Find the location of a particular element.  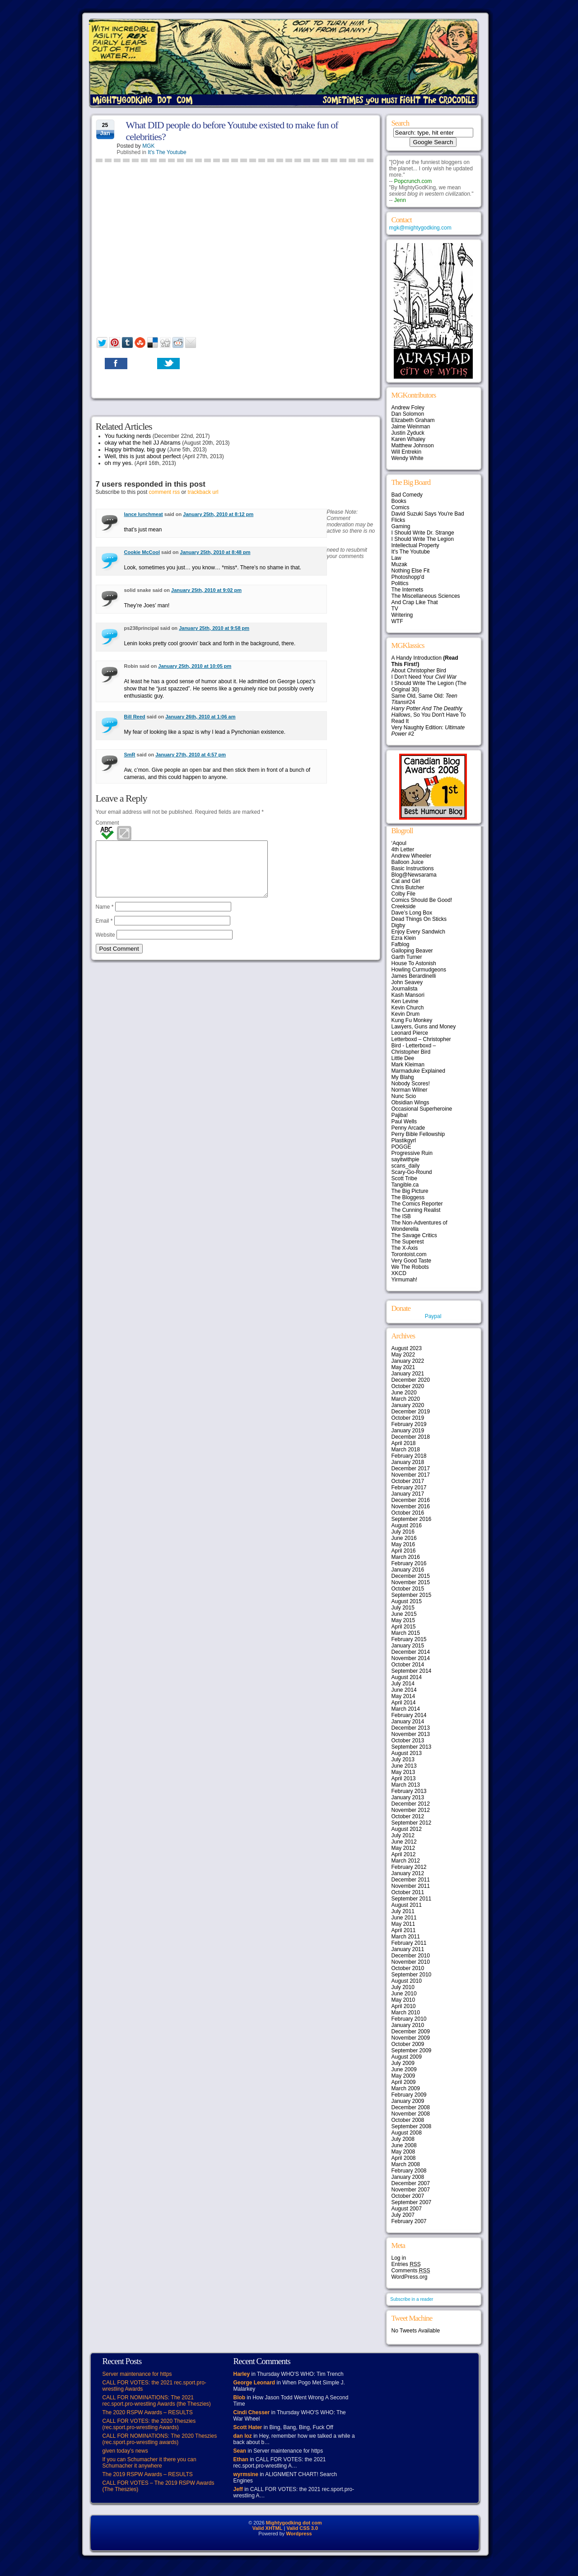

June 2010 is located at coordinates (404, 1993).